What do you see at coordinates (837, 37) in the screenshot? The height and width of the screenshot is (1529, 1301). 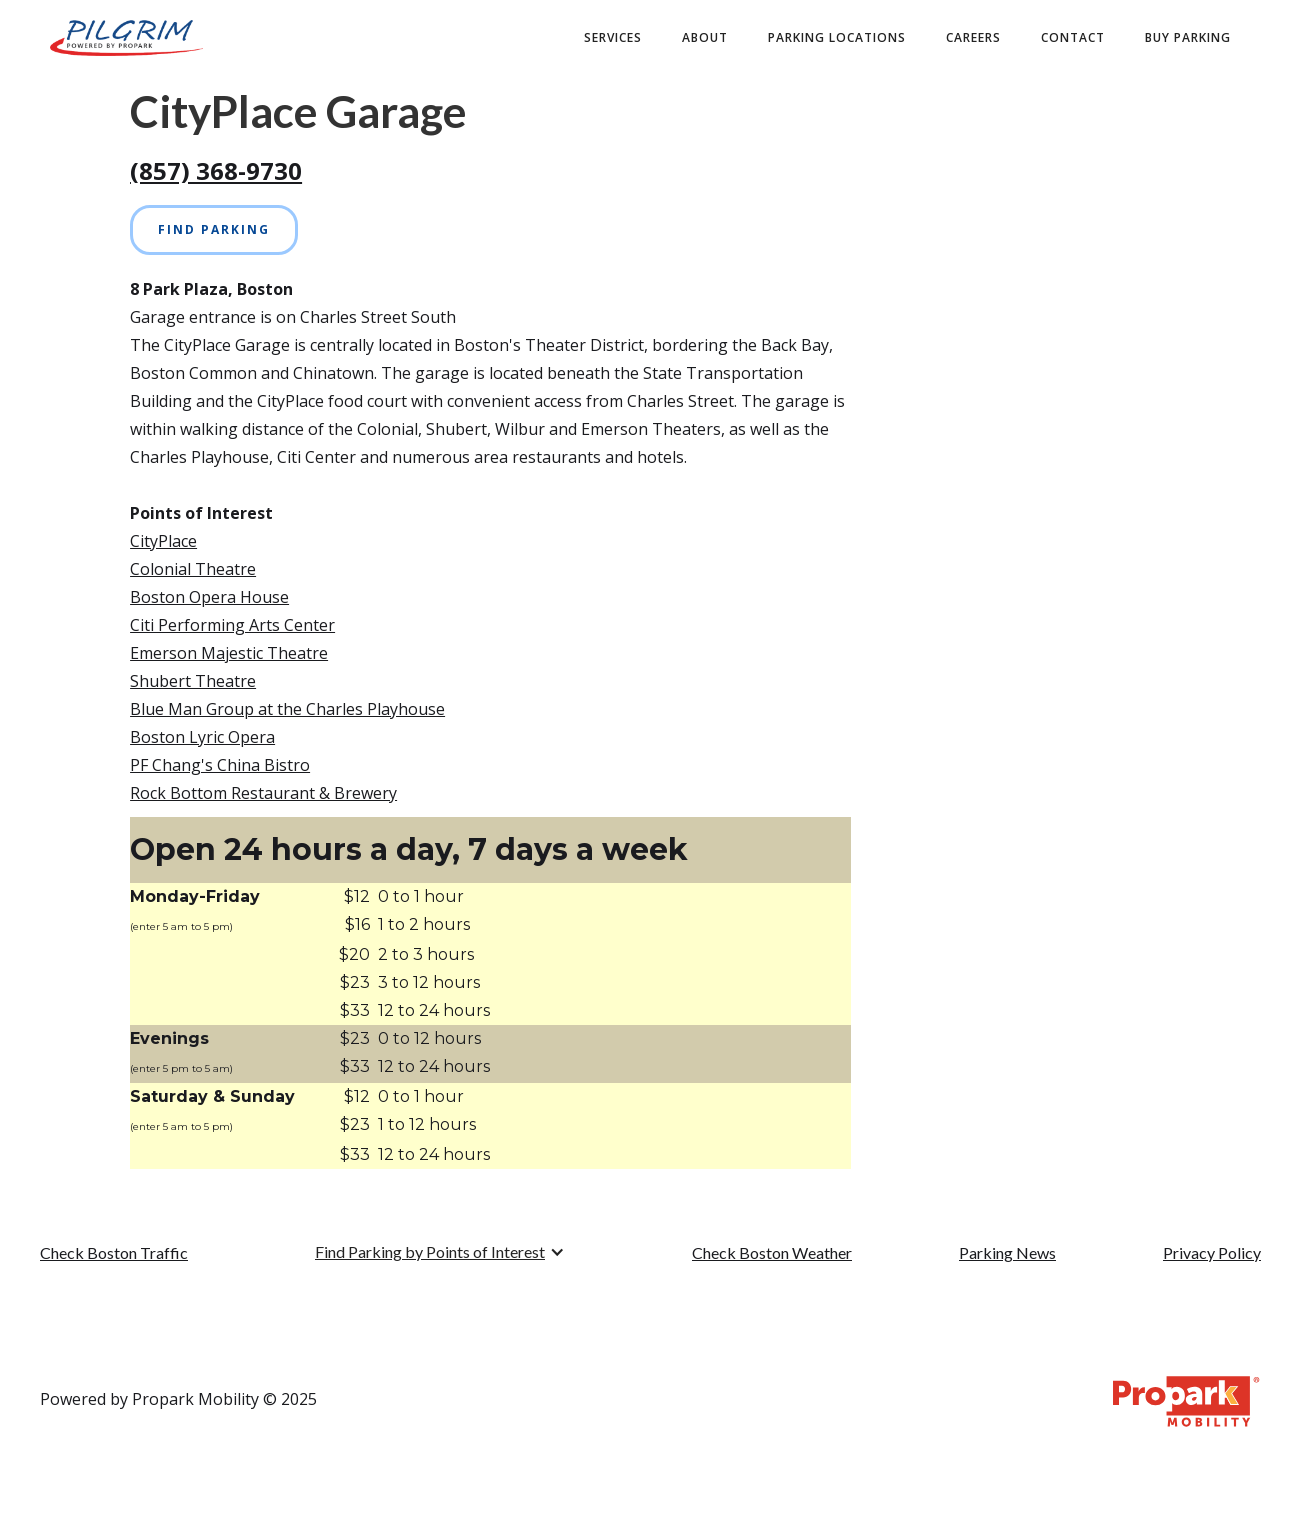 I see `Parking Locations` at bounding box center [837, 37].